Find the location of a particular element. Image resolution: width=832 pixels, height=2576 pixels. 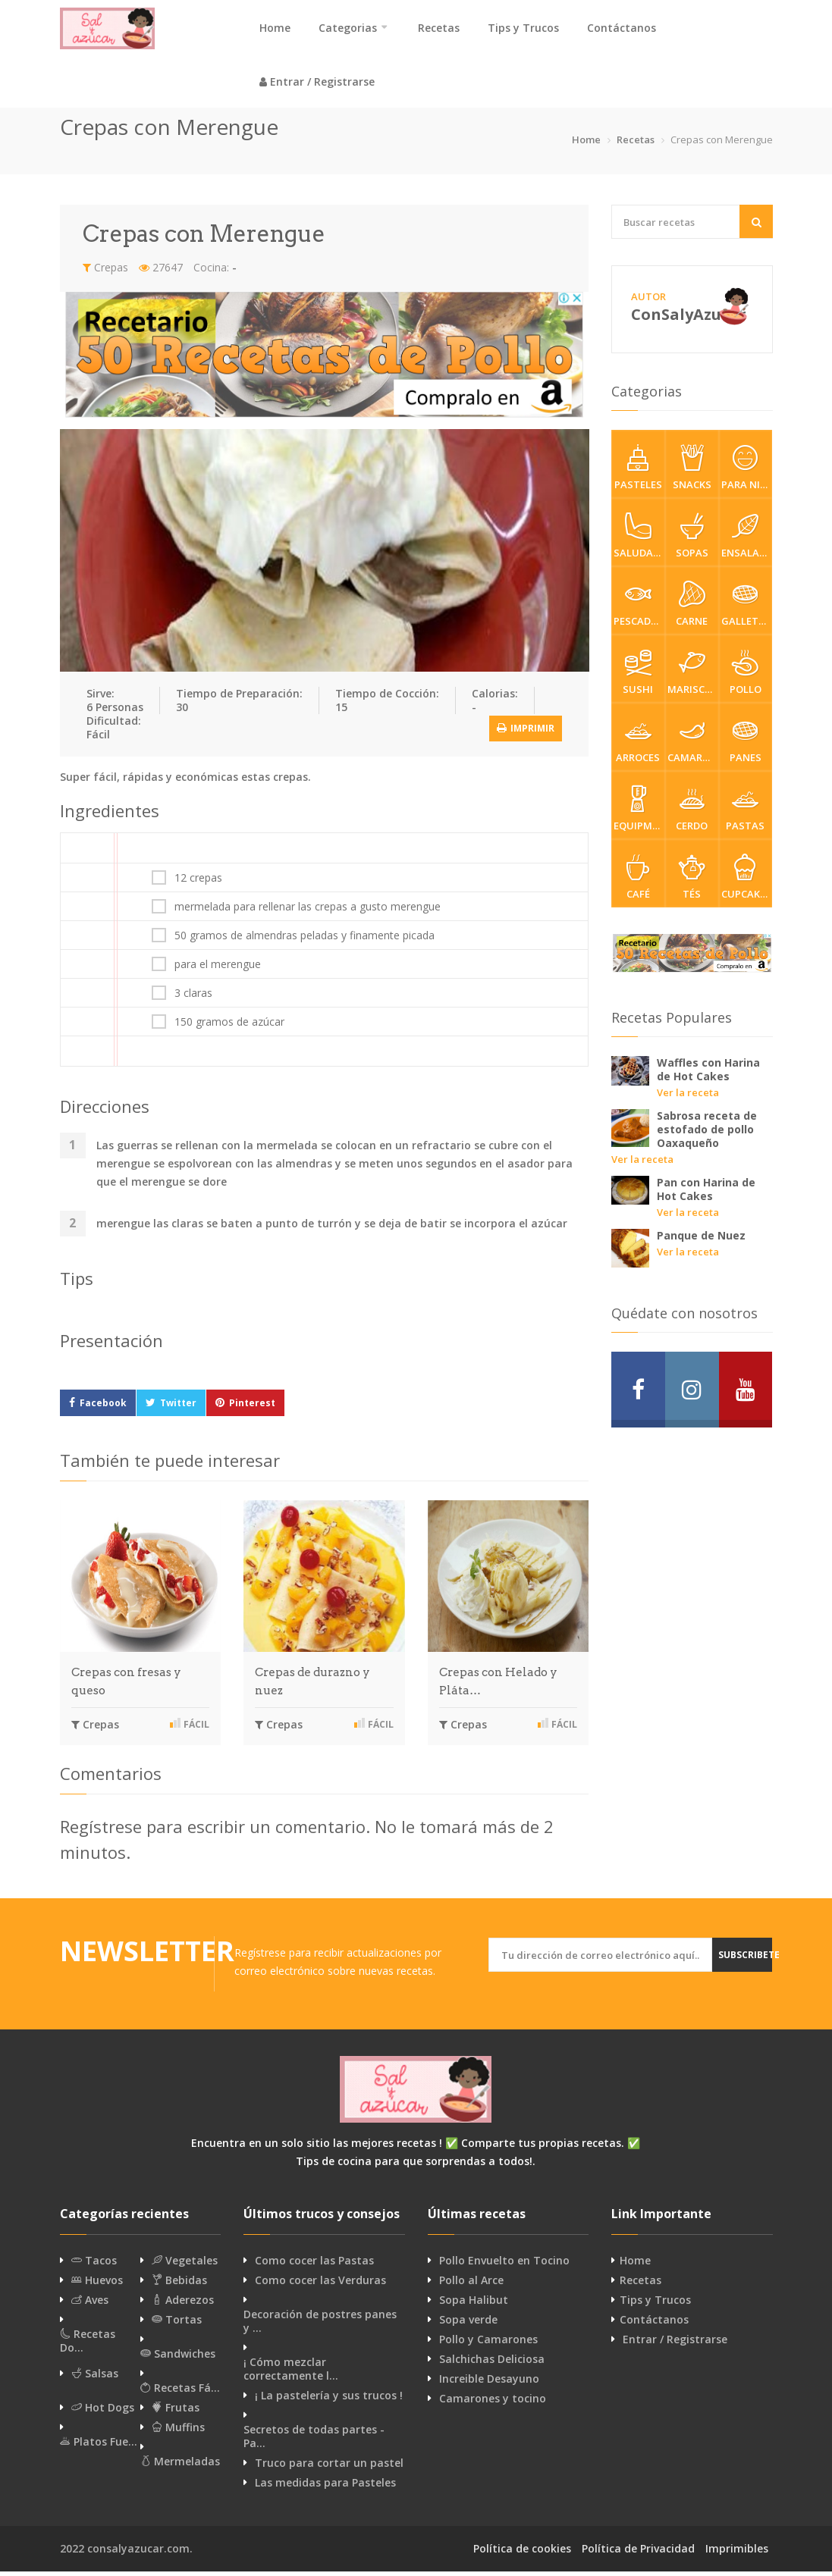

cupcakes is located at coordinates (746, 881).